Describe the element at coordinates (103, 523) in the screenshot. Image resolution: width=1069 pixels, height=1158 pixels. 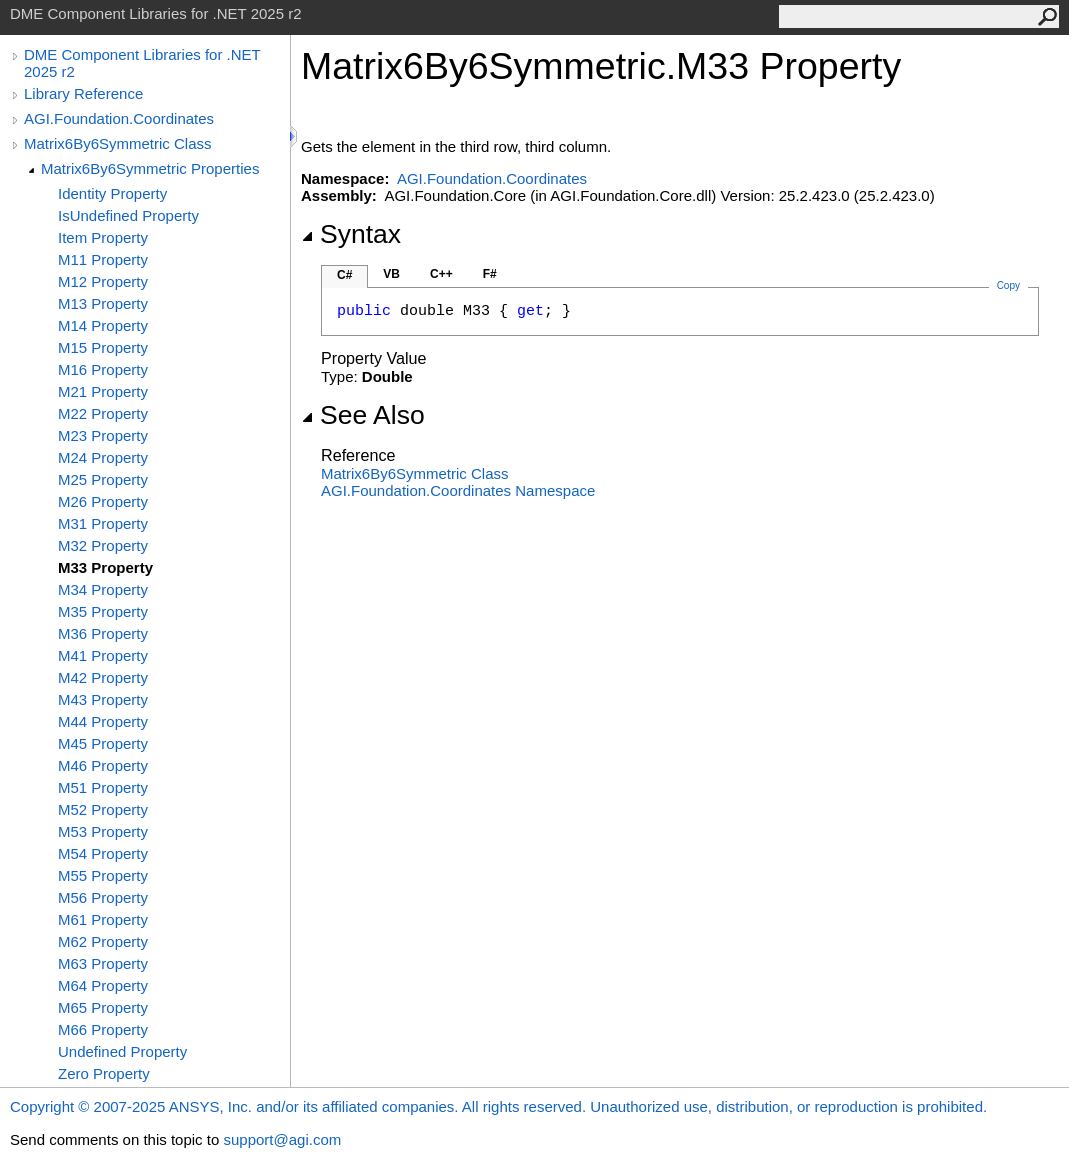
I see `M31 Property` at that location.